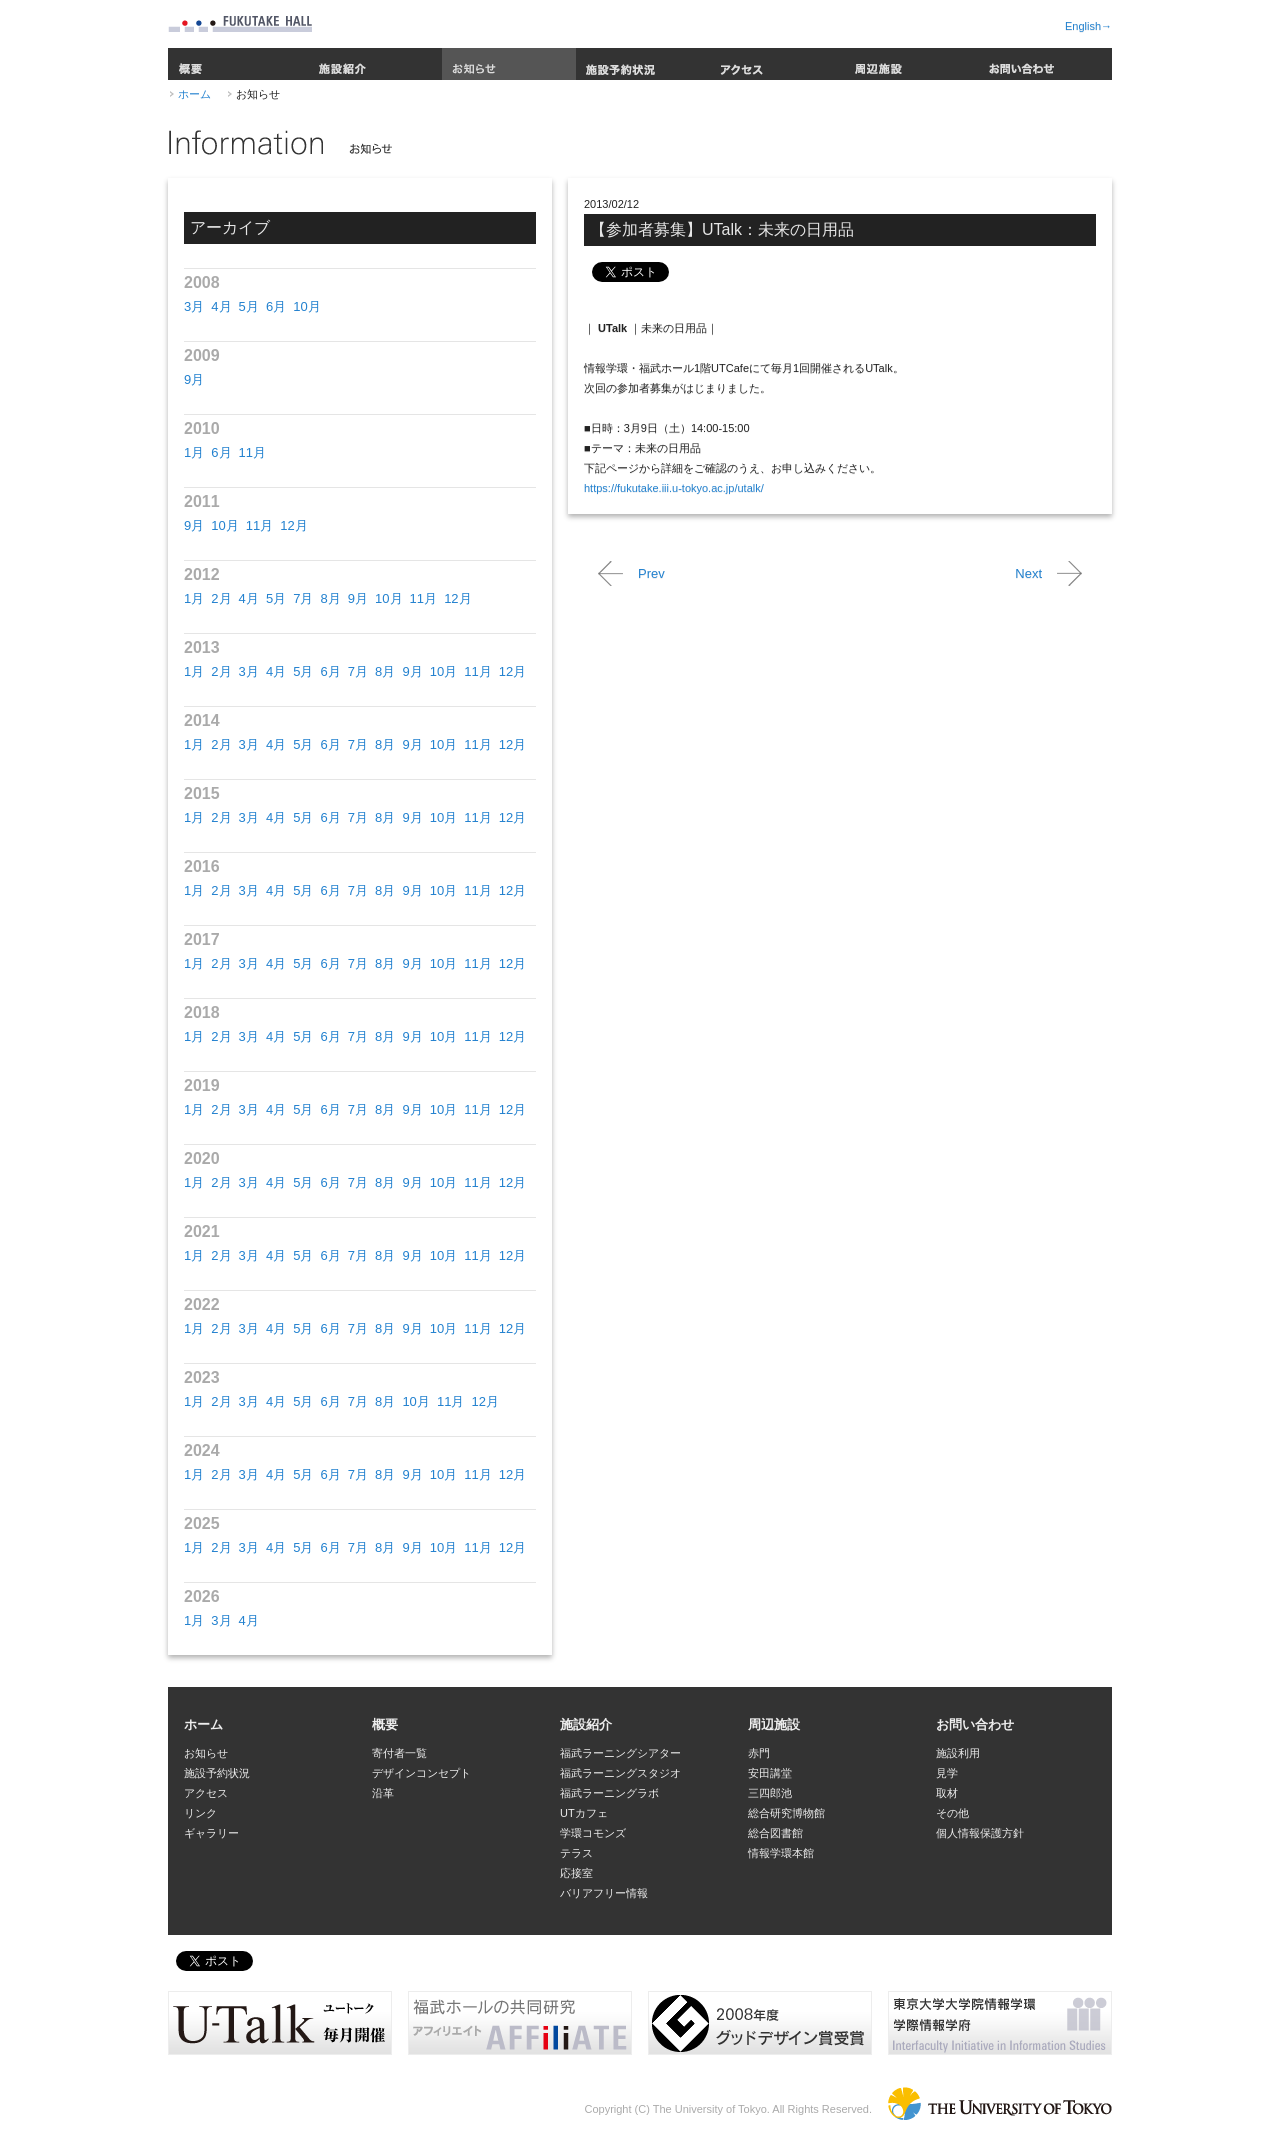 The height and width of the screenshot is (2138, 1280). What do you see at coordinates (651, 573) in the screenshot?
I see `Prev` at bounding box center [651, 573].